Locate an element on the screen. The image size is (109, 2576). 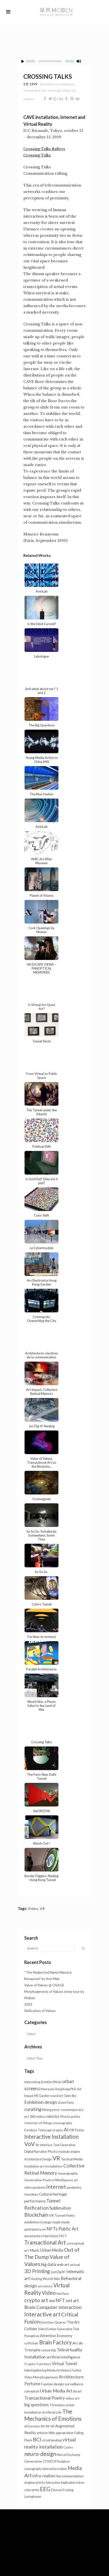
twodees [twodees (2个项目)] is located at coordinates (31, 2194).